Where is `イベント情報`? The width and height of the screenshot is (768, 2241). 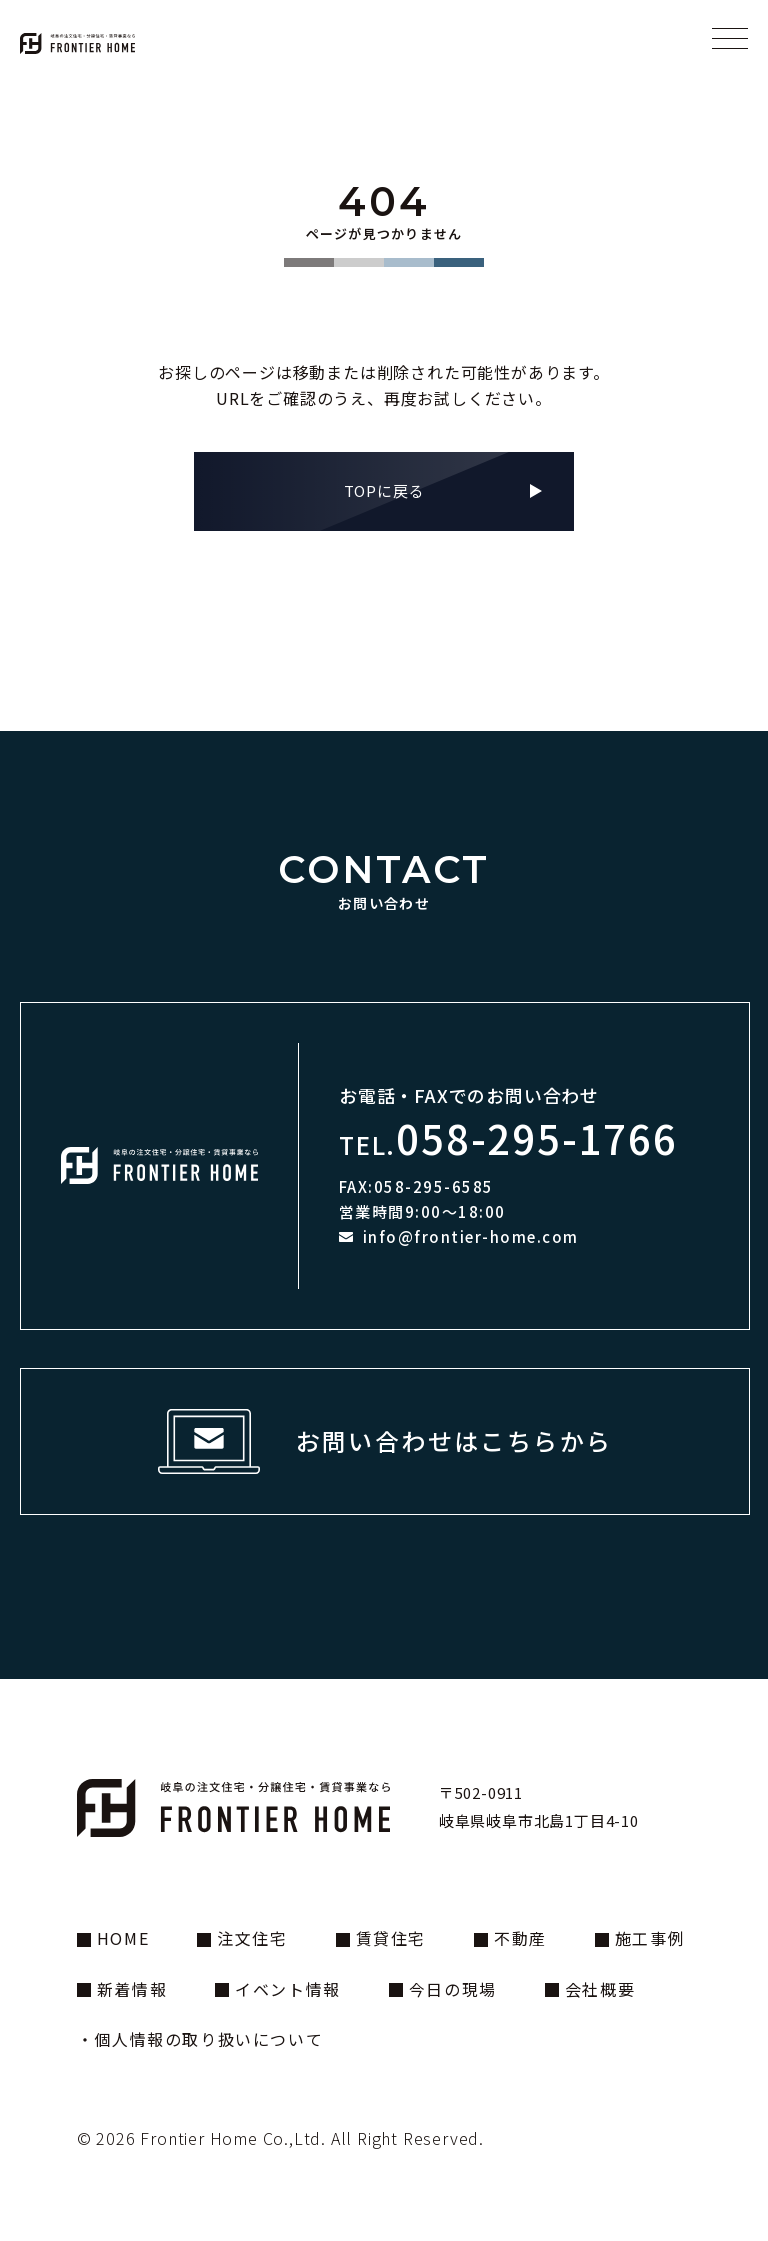 イベント情報 is located at coordinates (288, 1989).